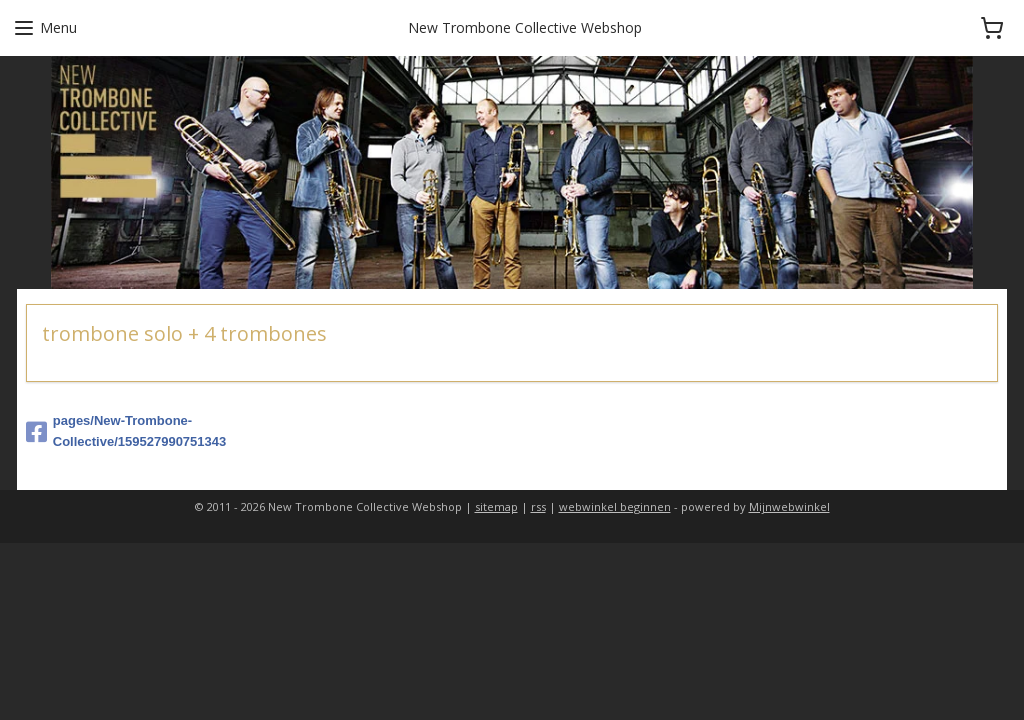 This screenshot has width=1024, height=720. I want to click on pages/New-Trombone-Collective/159527990751343, so click(126, 431).